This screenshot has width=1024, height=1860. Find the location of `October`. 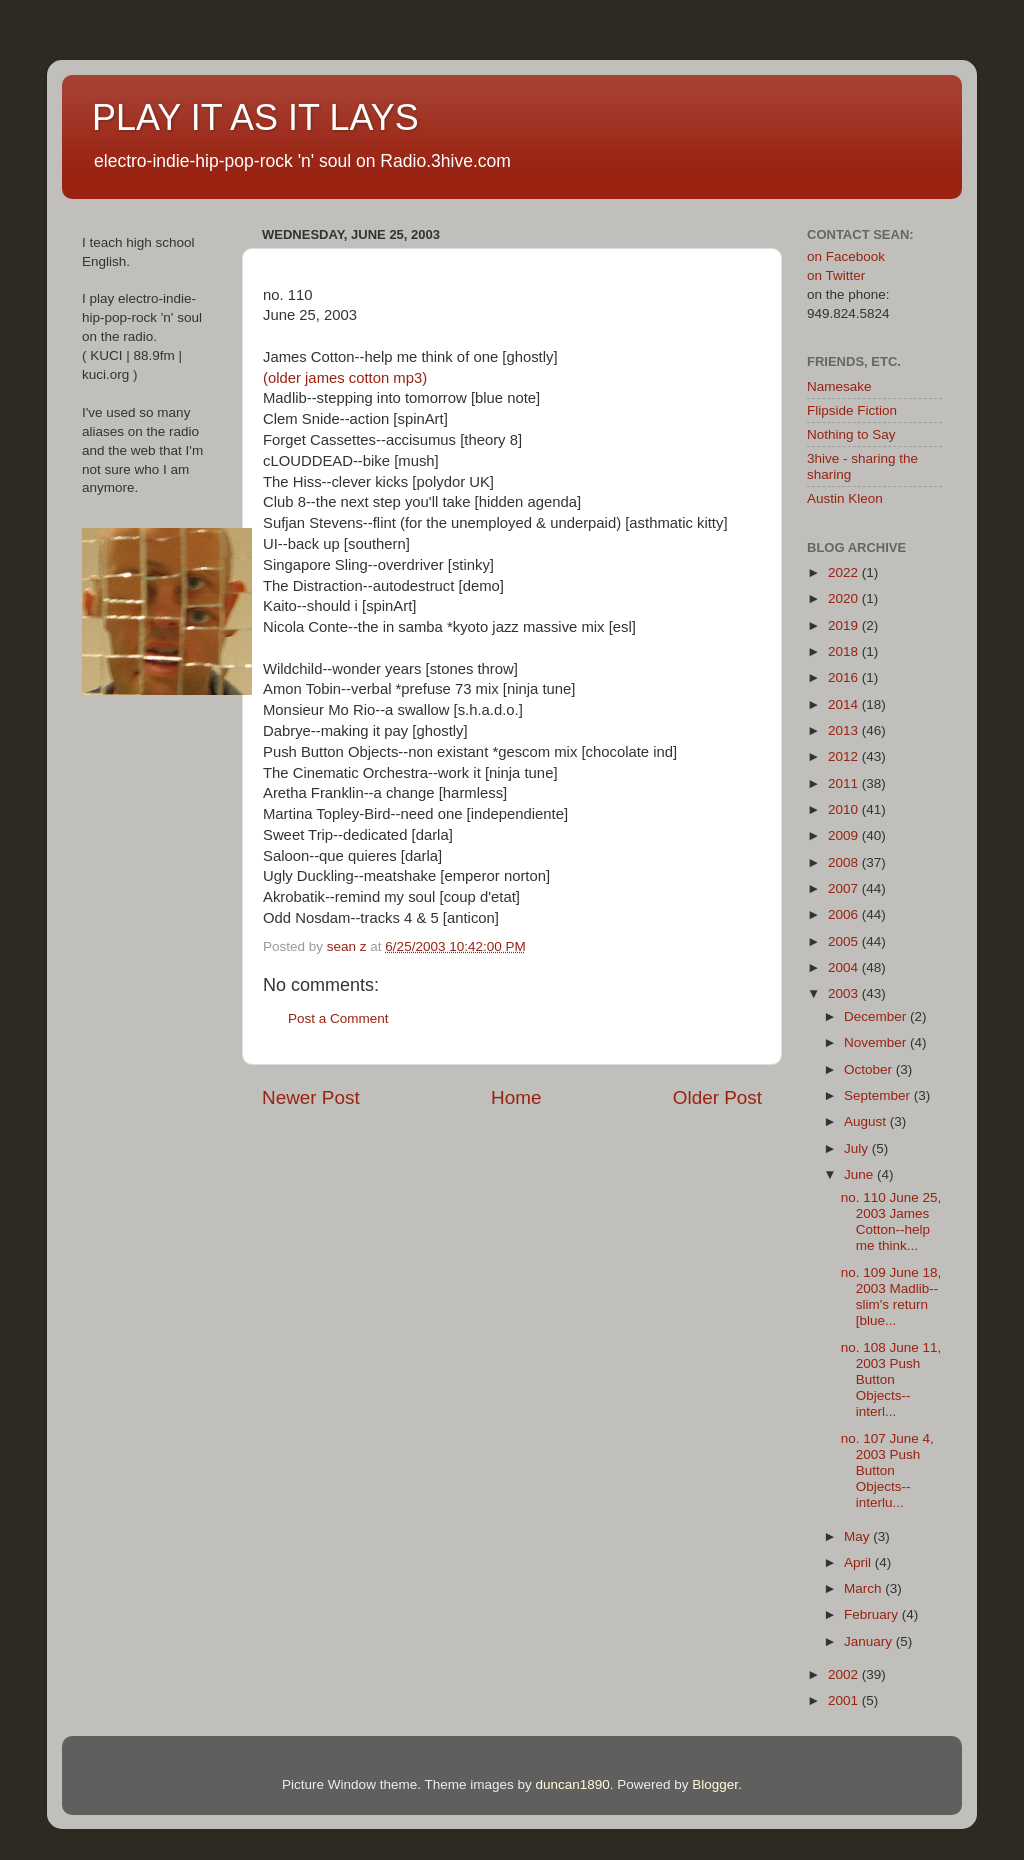

October is located at coordinates (870, 1069).